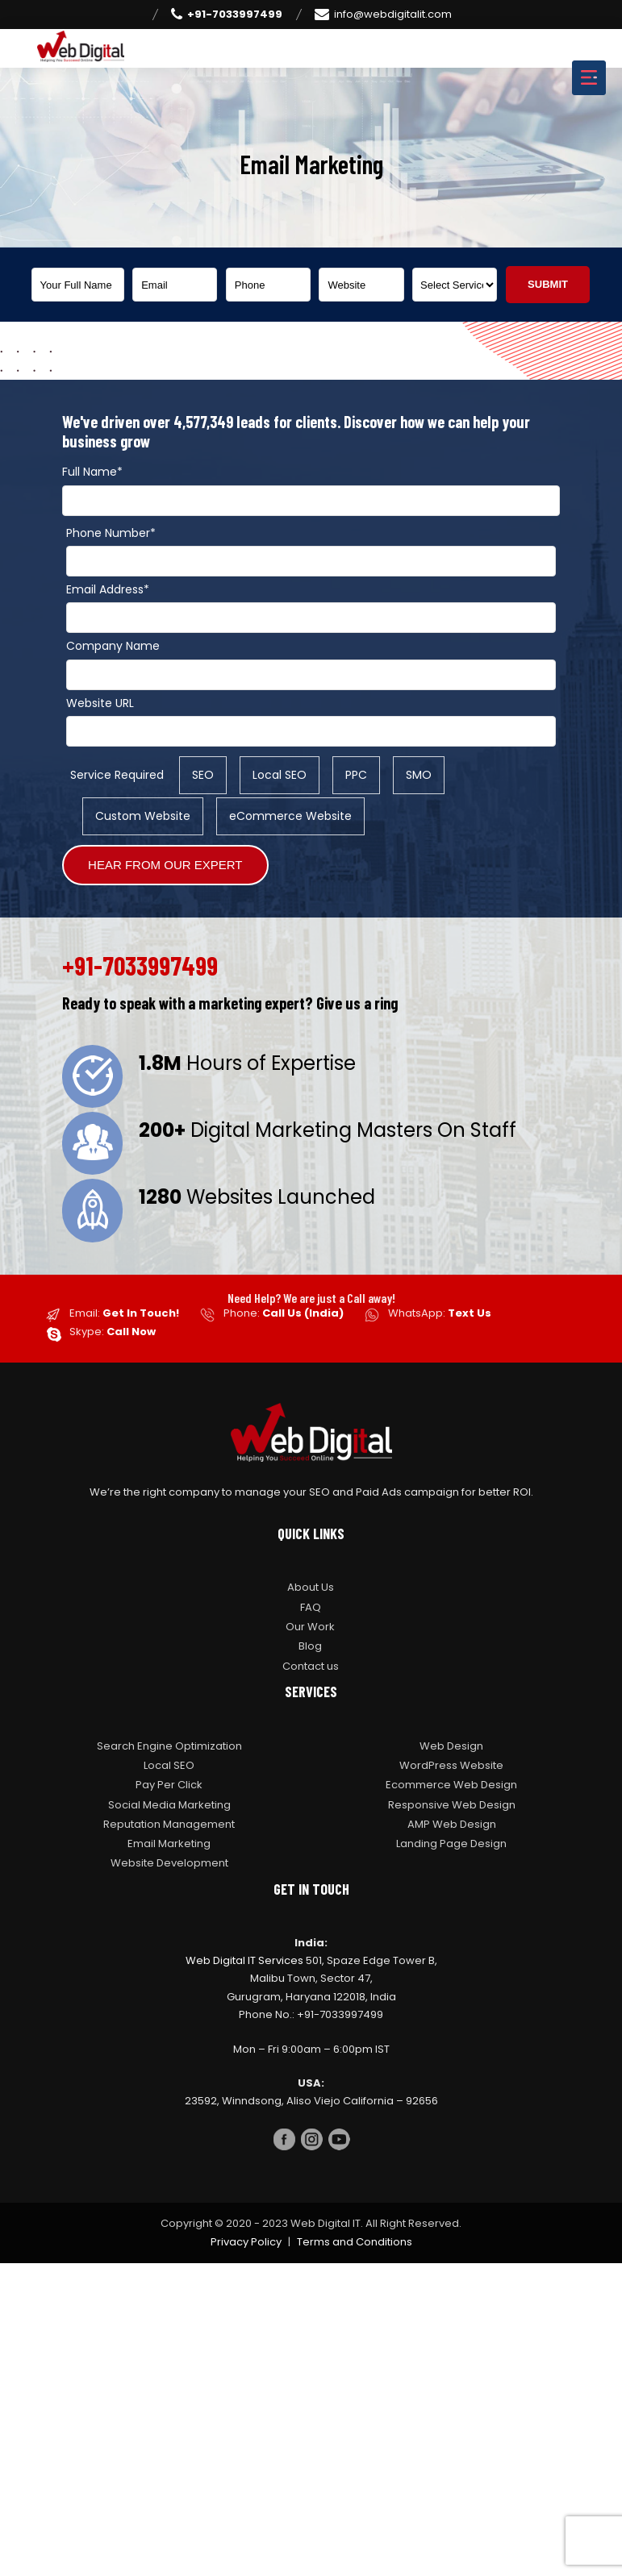  Describe the element at coordinates (469, 1313) in the screenshot. I see `Text Us` at that location.